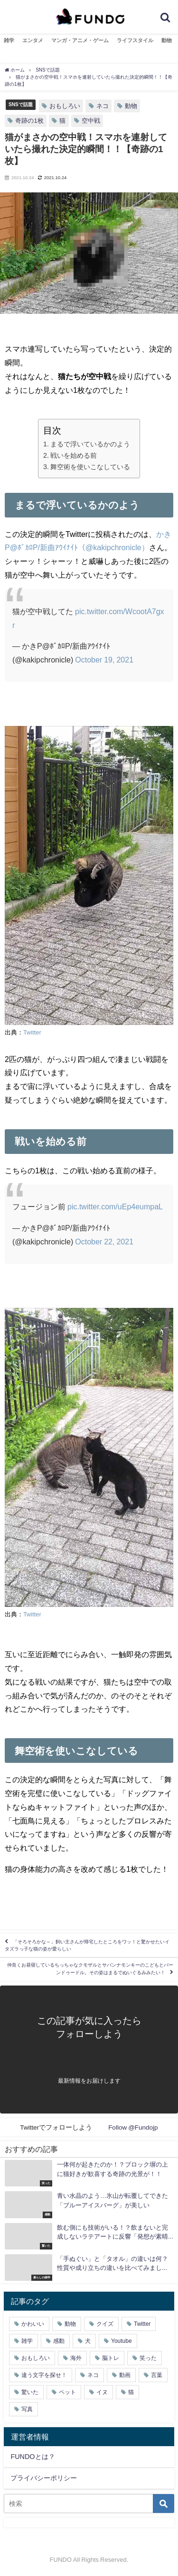  What do you see at coordinates (67, 2392) in the screenshot?
I see `ペット` at bounding box center [67, 2392].